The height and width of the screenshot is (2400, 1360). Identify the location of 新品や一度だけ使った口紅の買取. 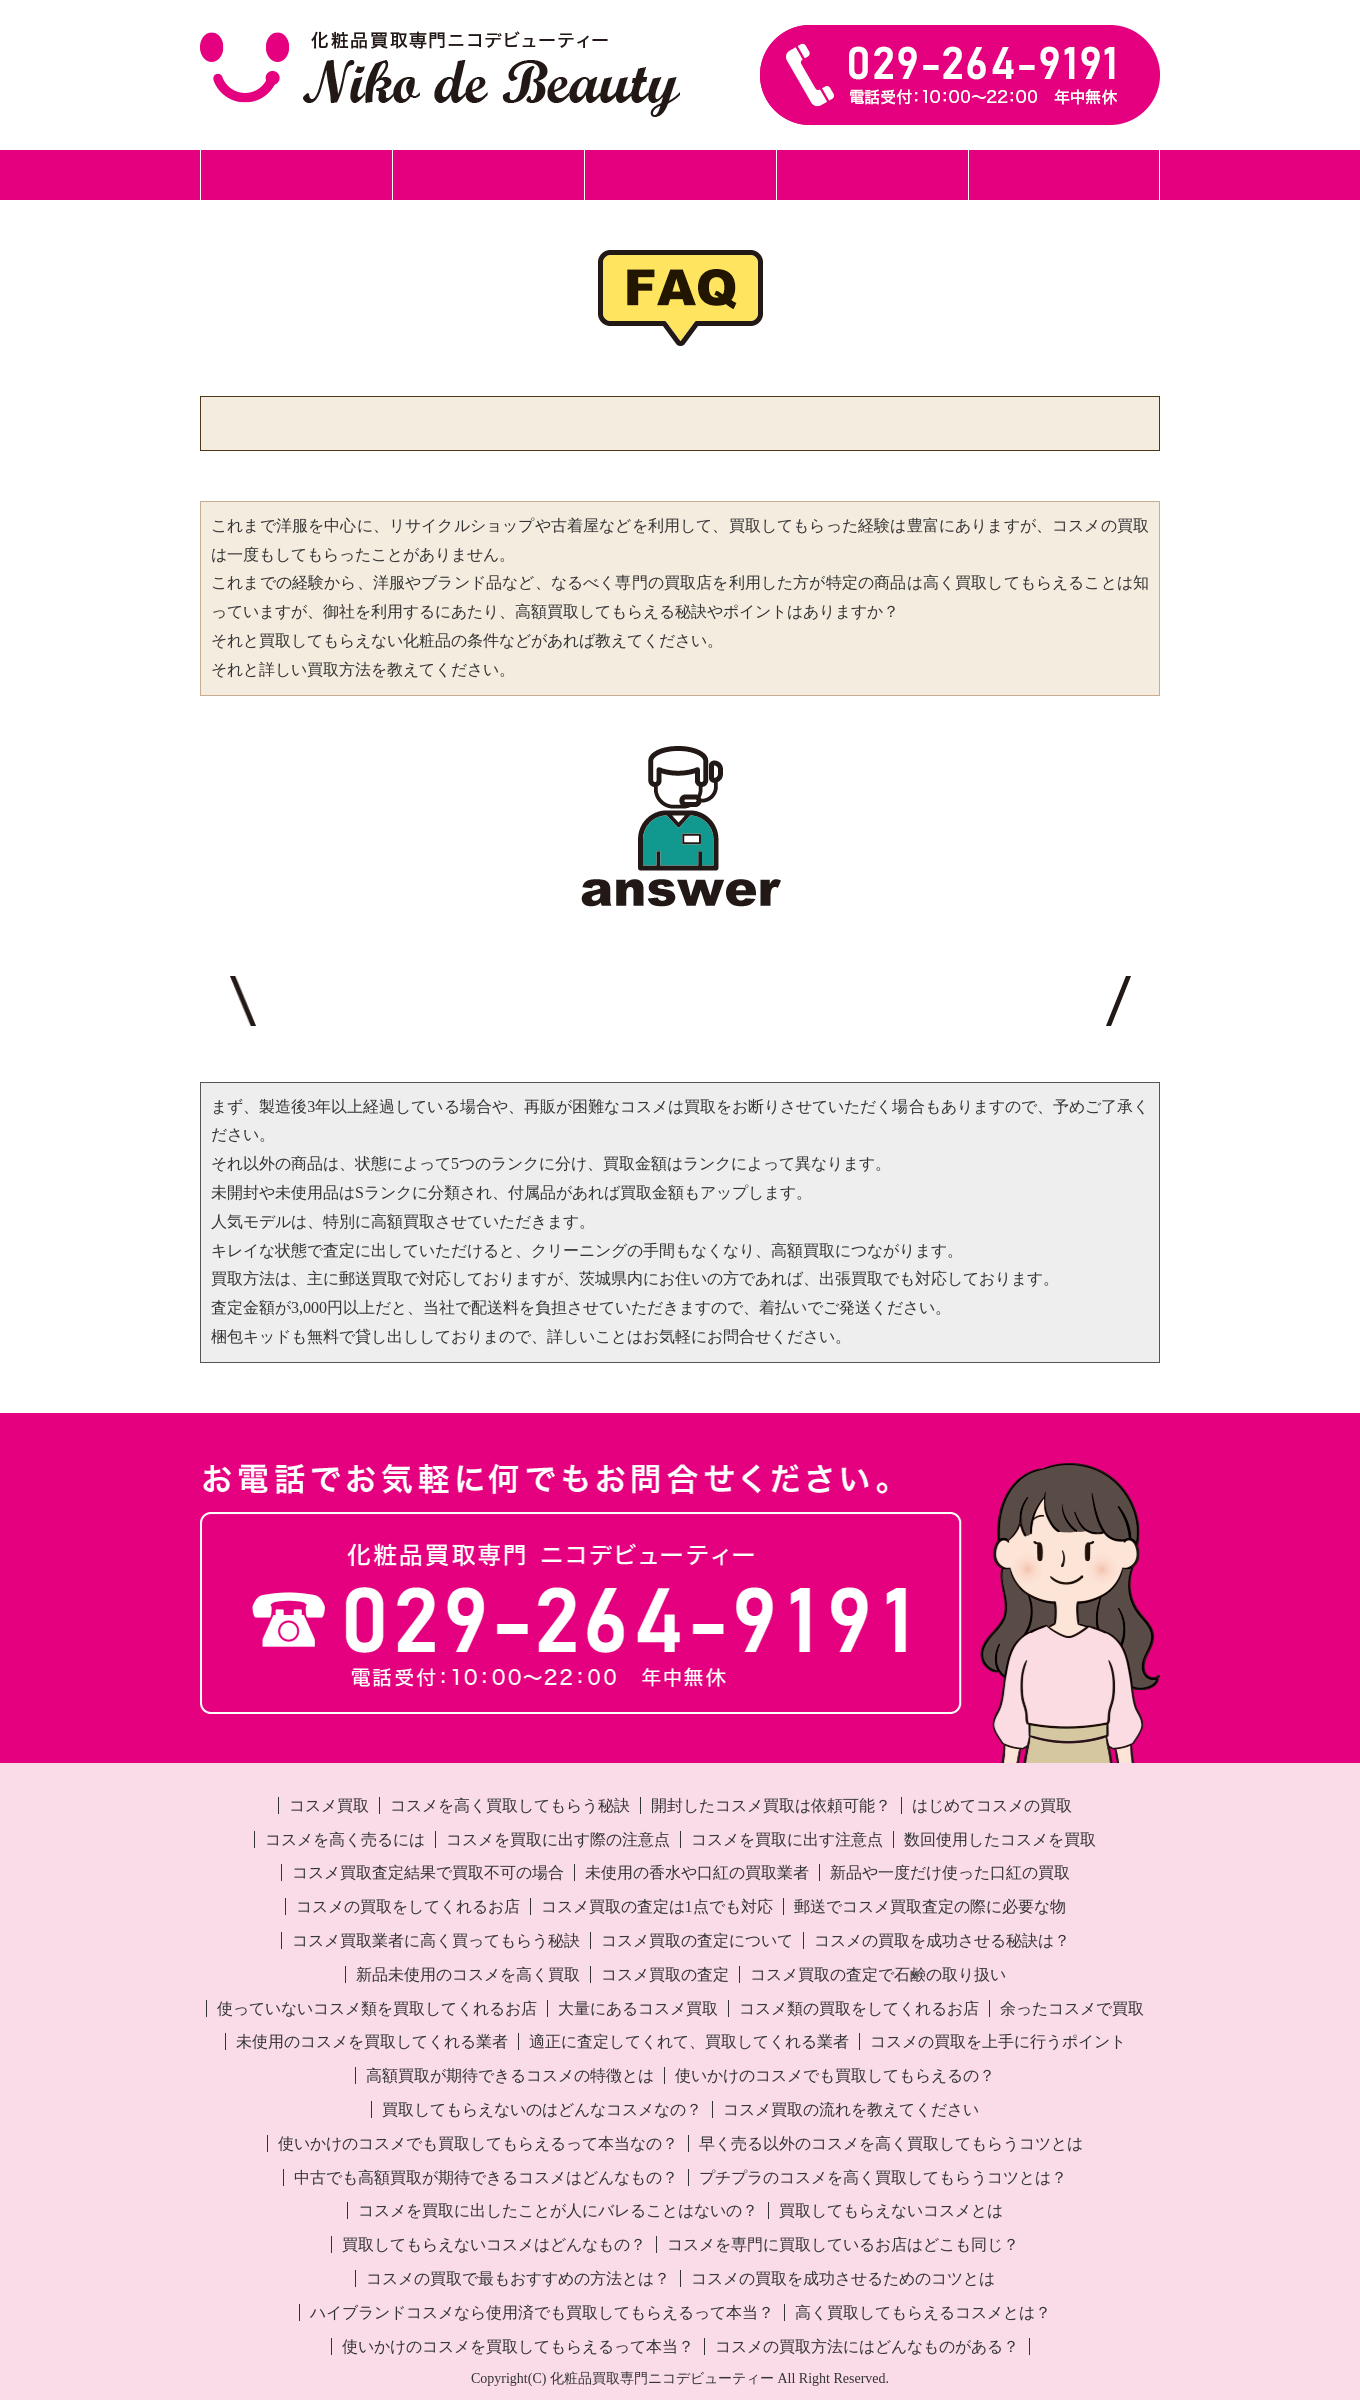
(950, 1872).